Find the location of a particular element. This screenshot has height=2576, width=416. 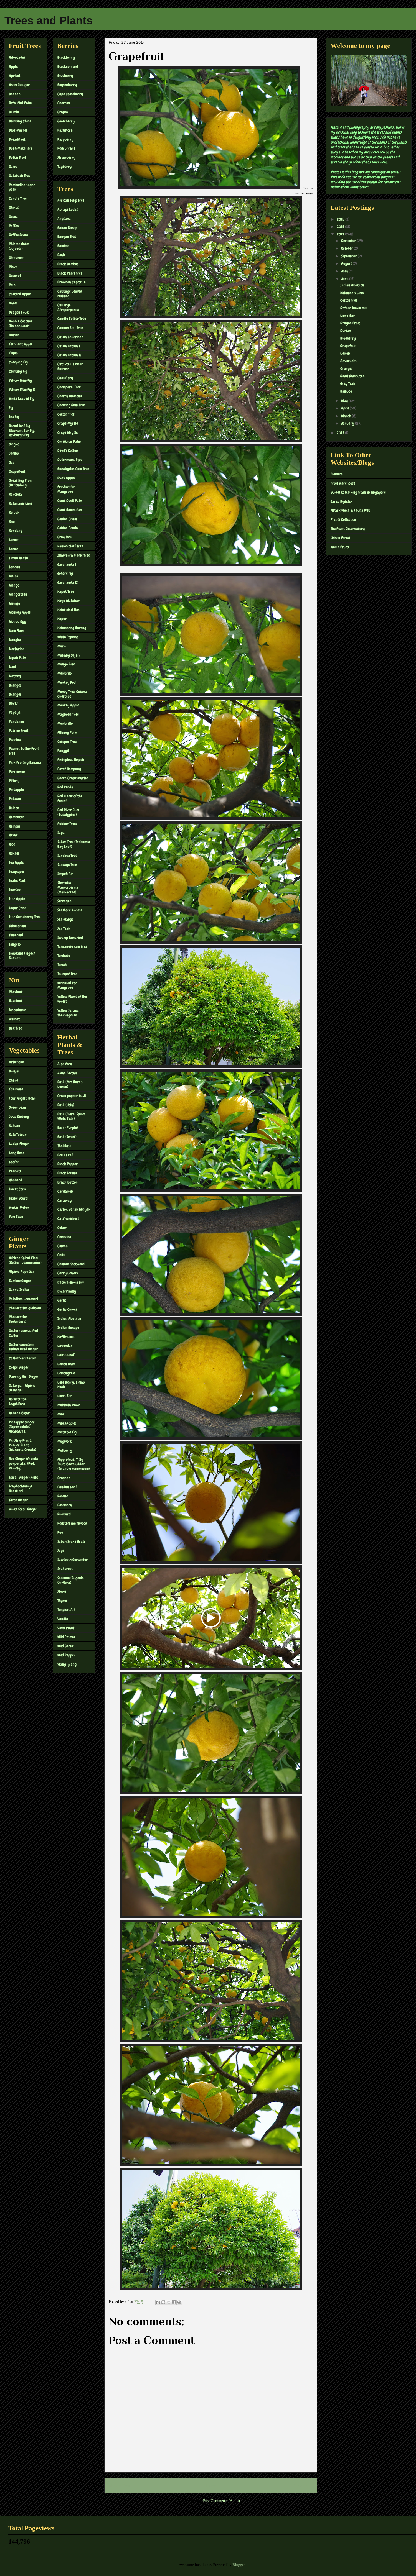

Magnolia Tree is located at coordinates (68, 714).